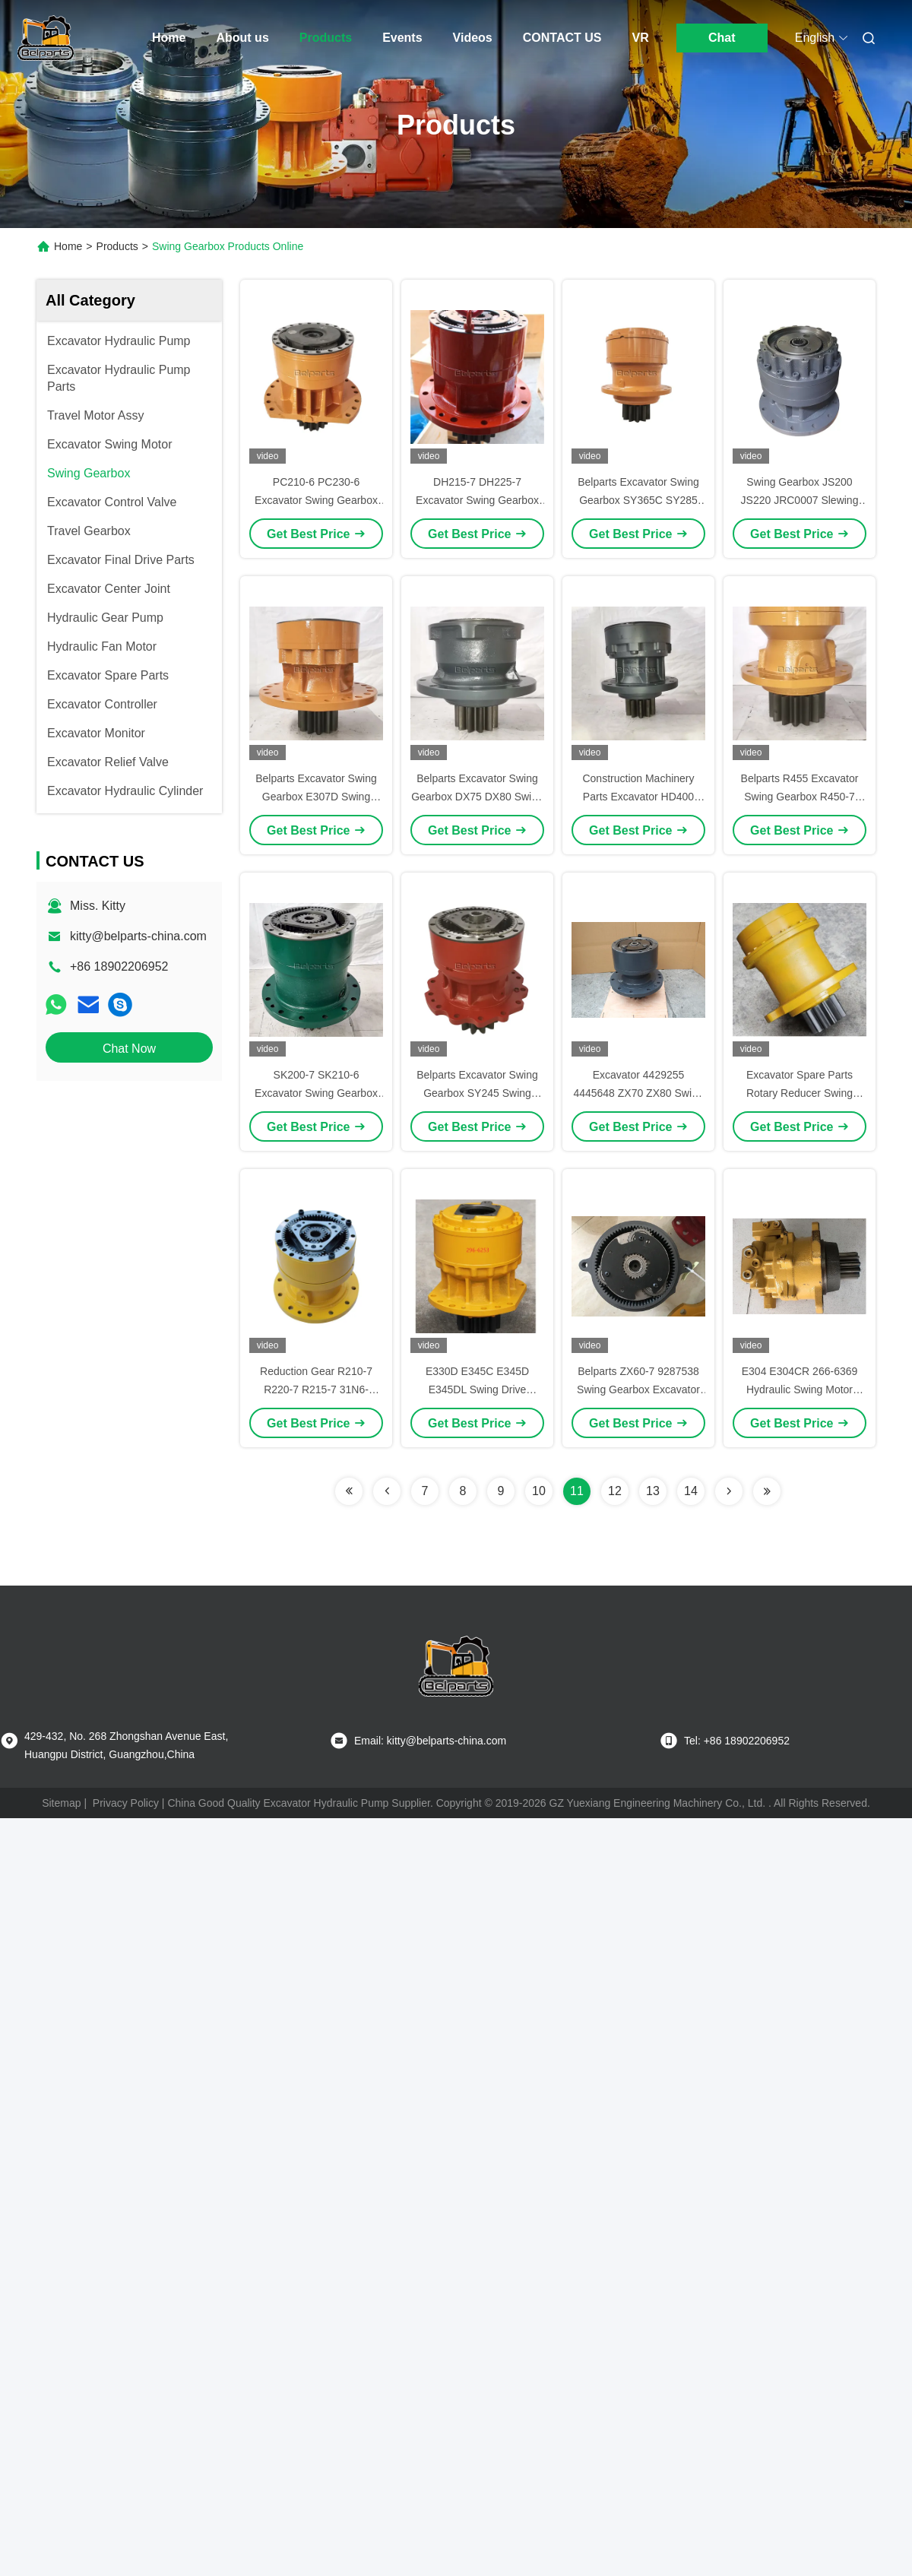 The width and height of the screenshot is (912, 2576). I want to click on Chat, so click(722, 37).